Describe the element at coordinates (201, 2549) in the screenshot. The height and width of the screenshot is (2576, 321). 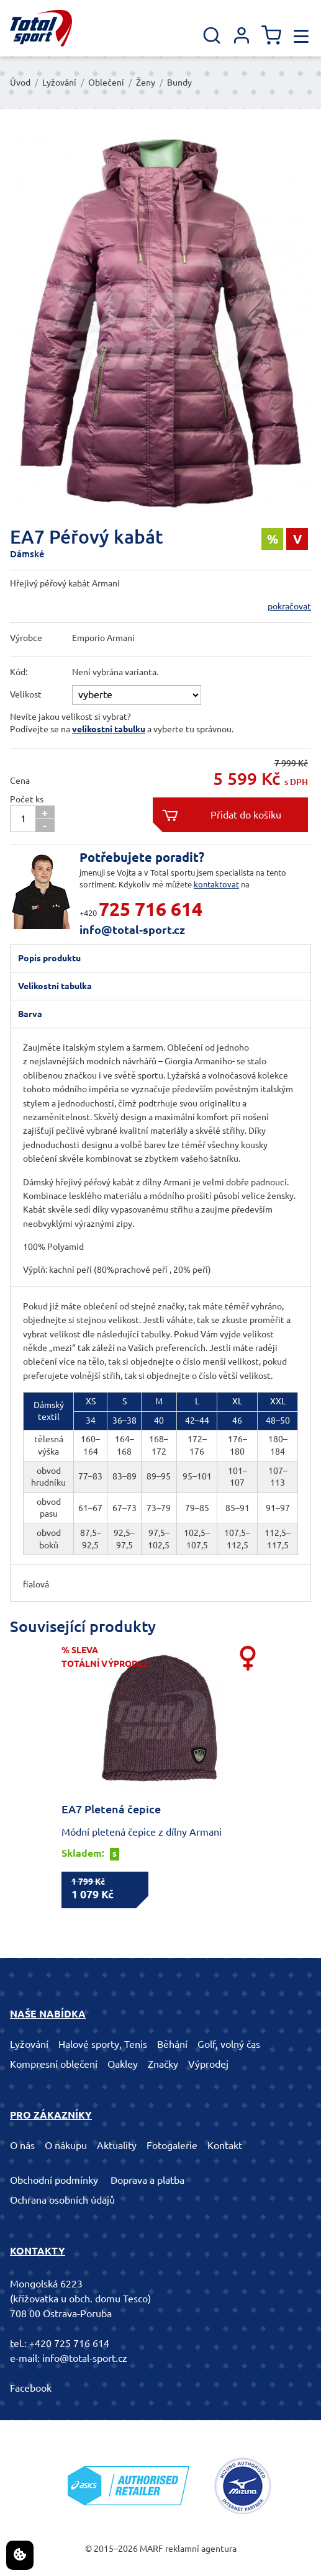
I see `reklamní agentura` at that location.